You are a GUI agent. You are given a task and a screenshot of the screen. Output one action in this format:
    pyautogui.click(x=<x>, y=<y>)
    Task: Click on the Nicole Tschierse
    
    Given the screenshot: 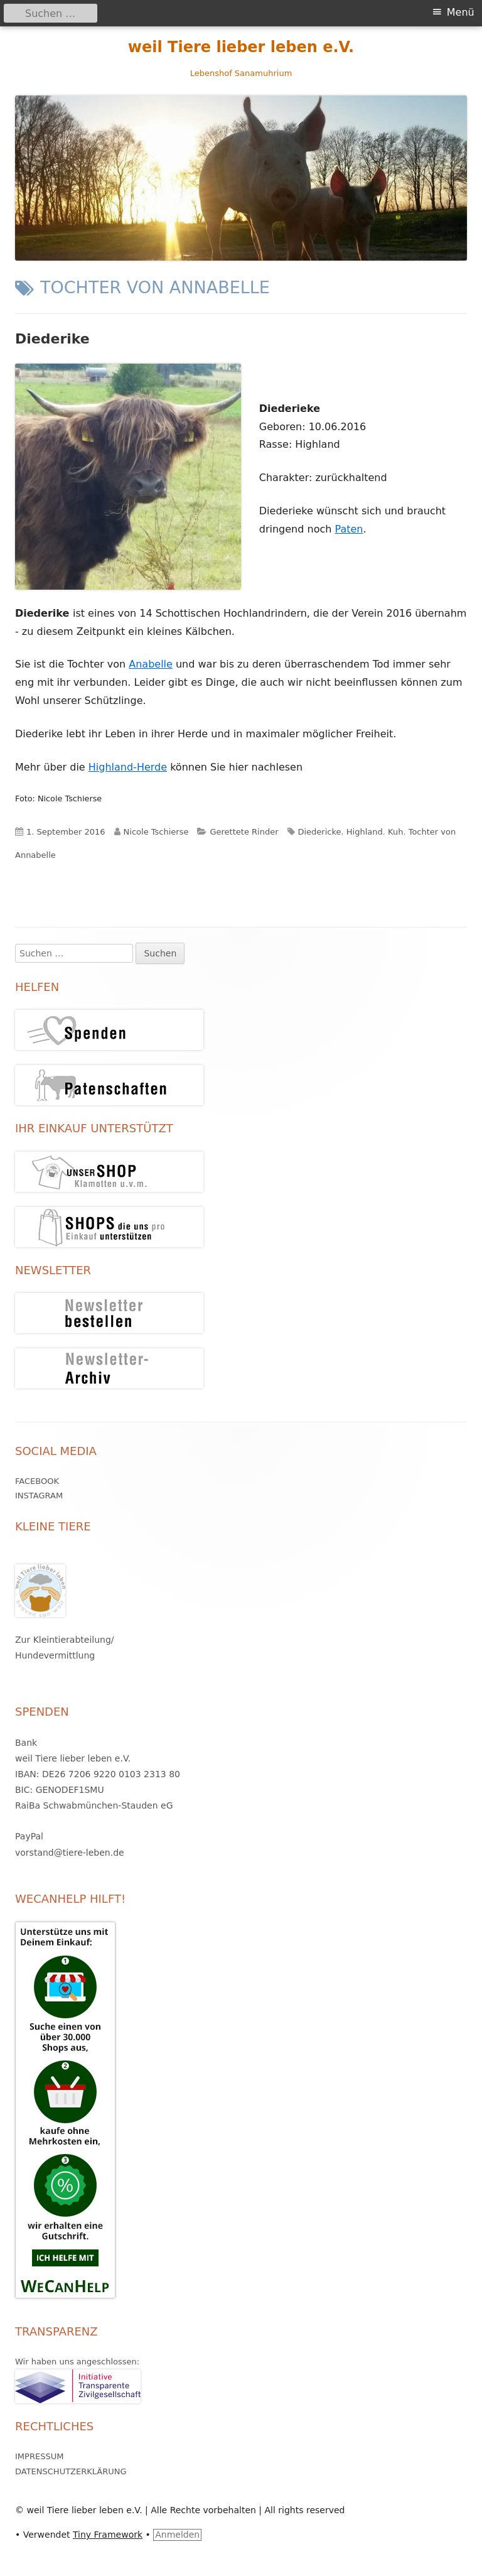 What is the action you would take?
    pyautogui.click(x=156, y=831)
    